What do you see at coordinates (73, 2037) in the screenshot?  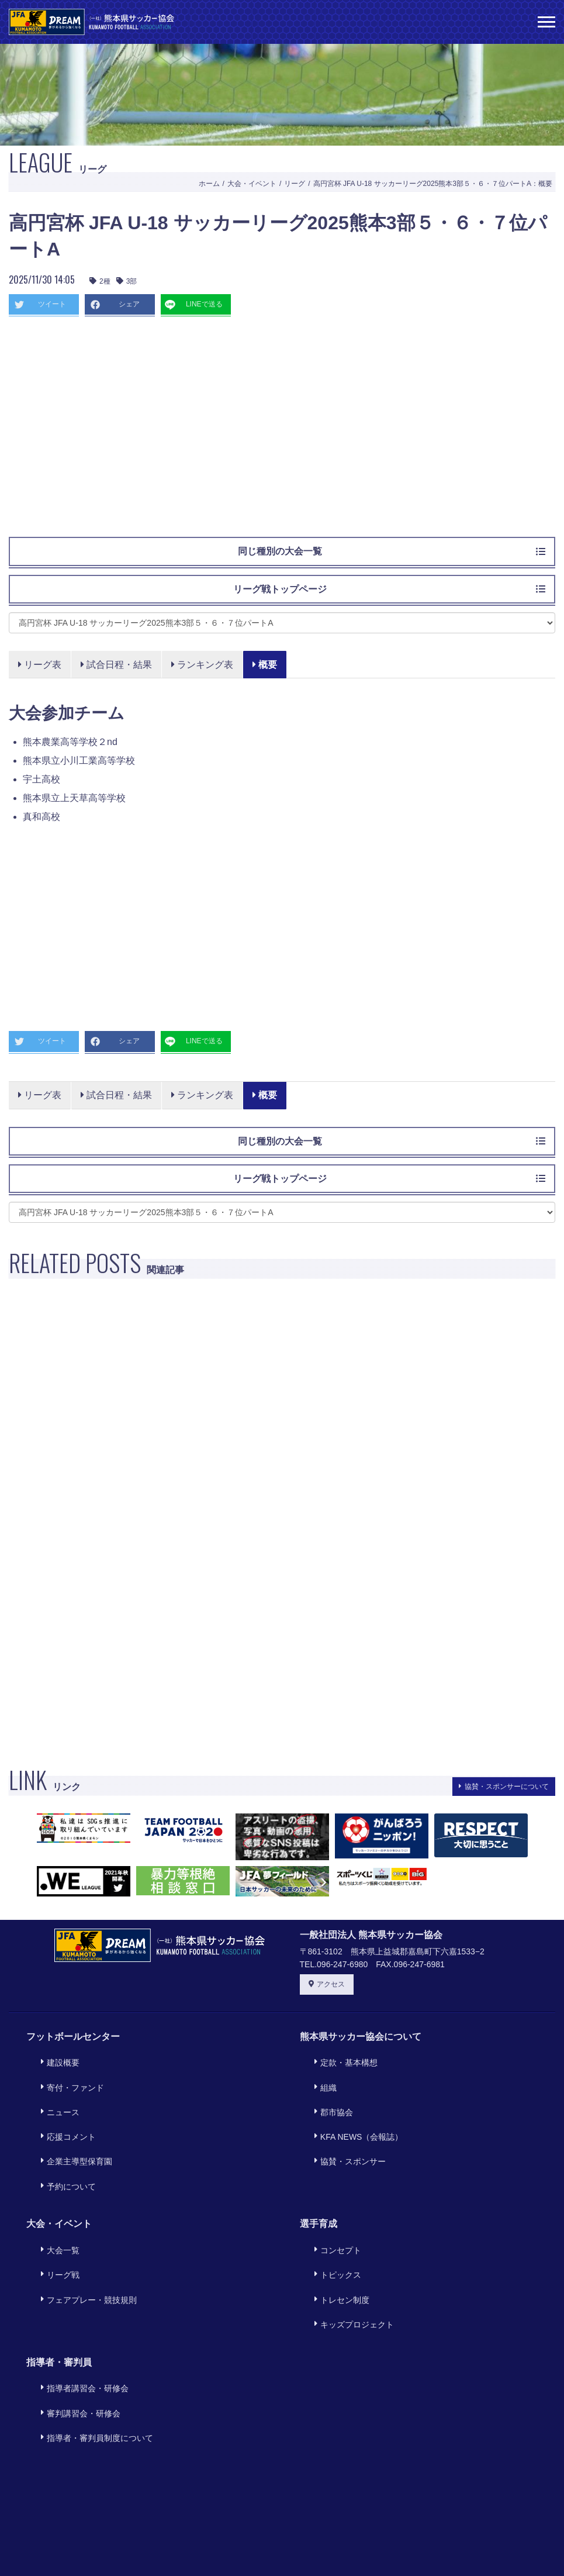 I see `フットボールセンター` at bounding box center [73, 2037].